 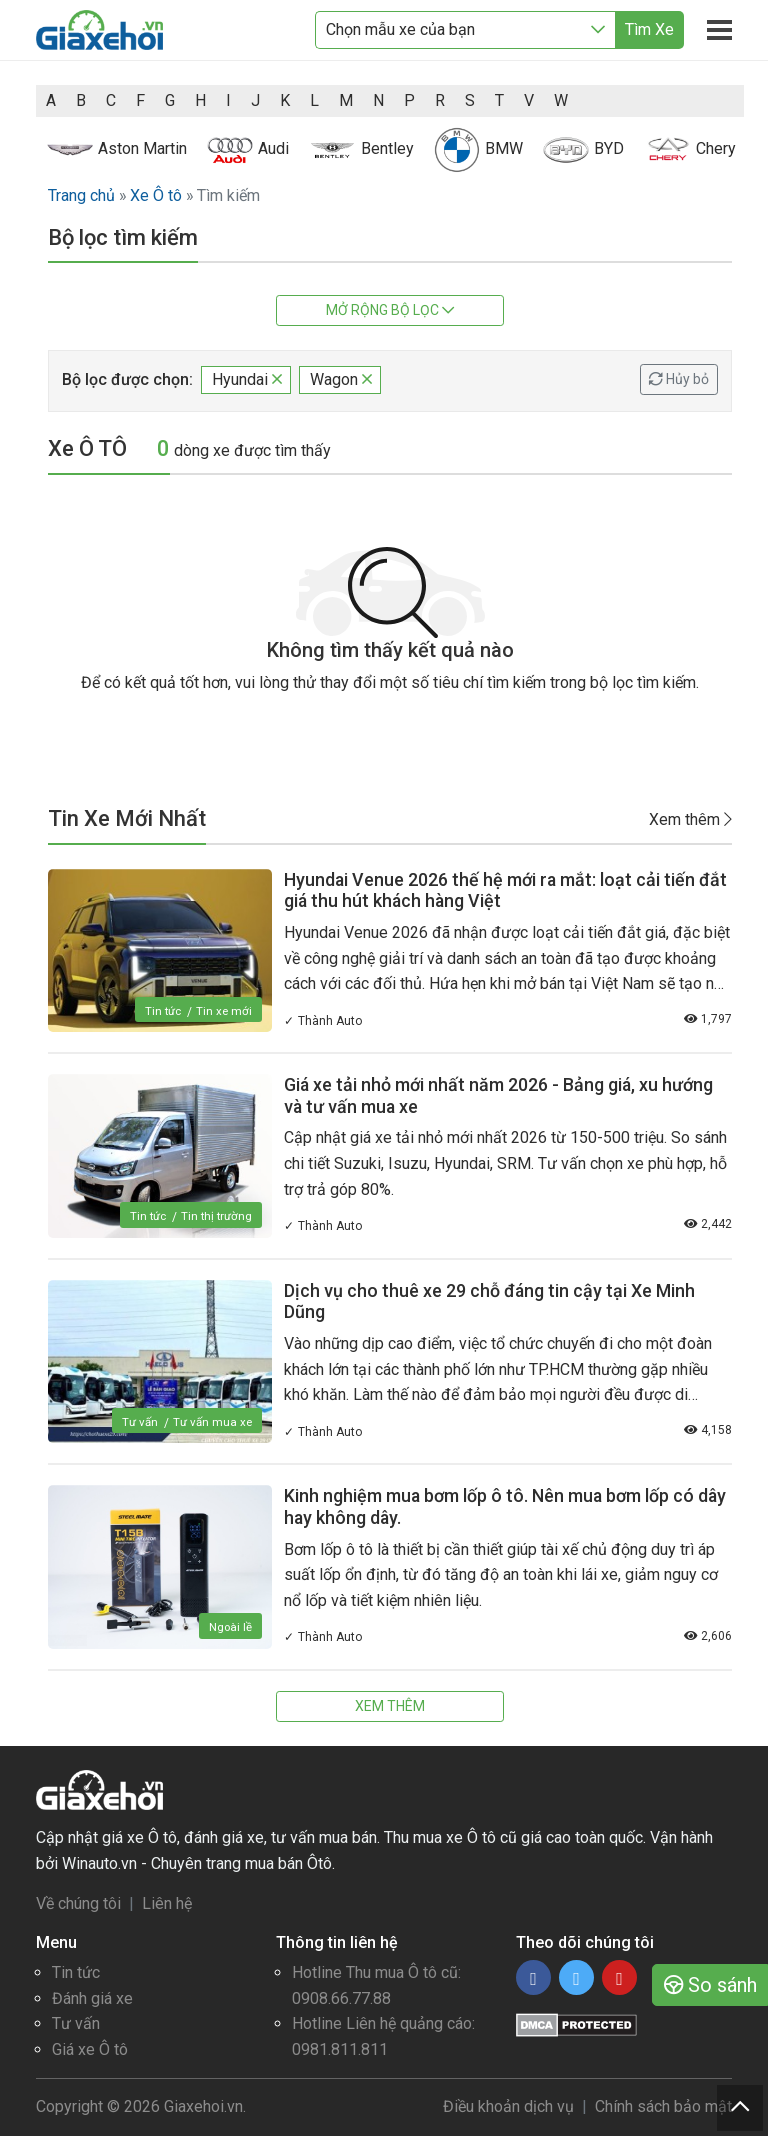 What do you see at coordinates (78, 1903) in the screenshot?
I see `Về chúng tôi` at bounding box center [78, 1903].